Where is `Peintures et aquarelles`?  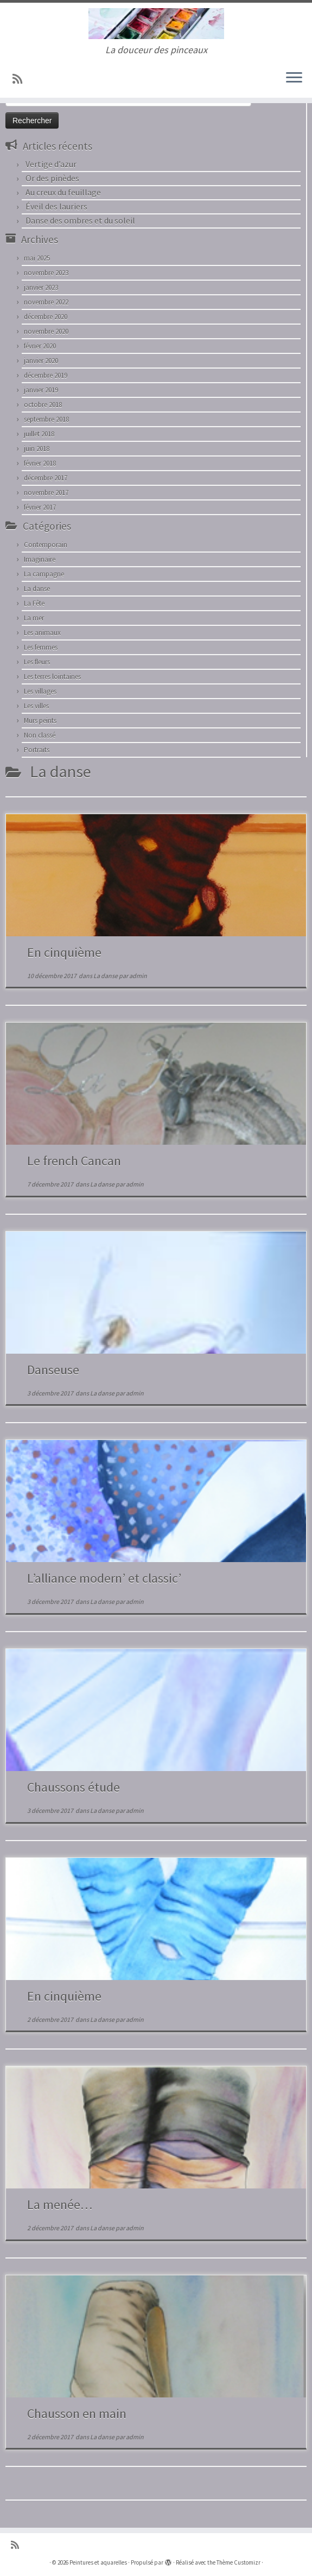 Peintures et aquarelles is located at coordinates (98, 2562).